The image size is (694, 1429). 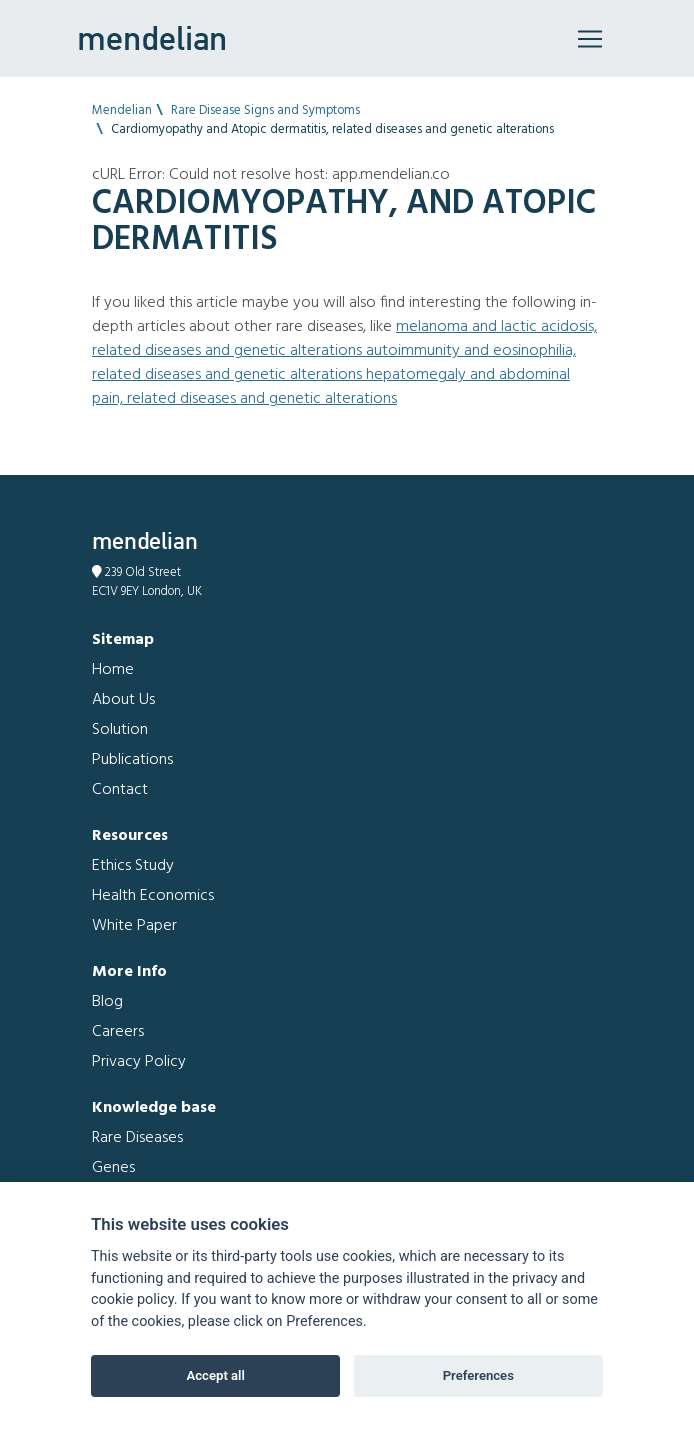 What do you see at coordinates (107, 1002) in the screenshot?
I see `Blog` at bounding box center [107, 1002].